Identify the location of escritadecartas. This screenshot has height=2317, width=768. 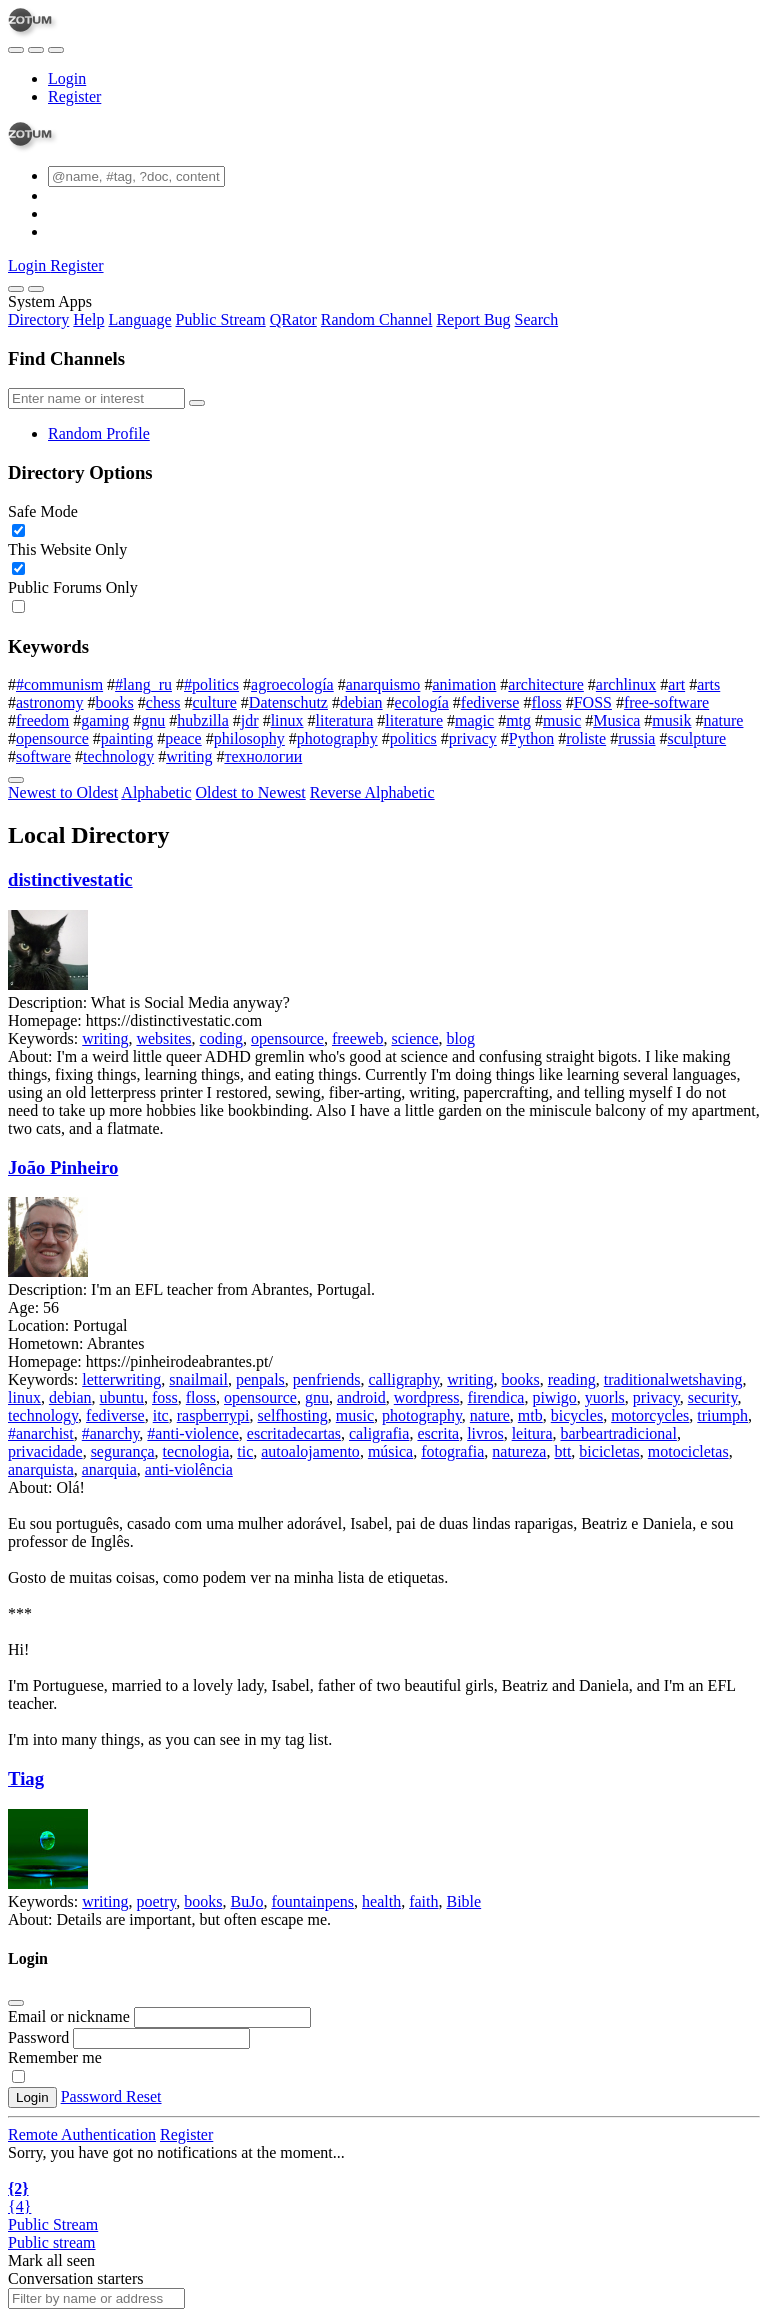
(294, 1433).